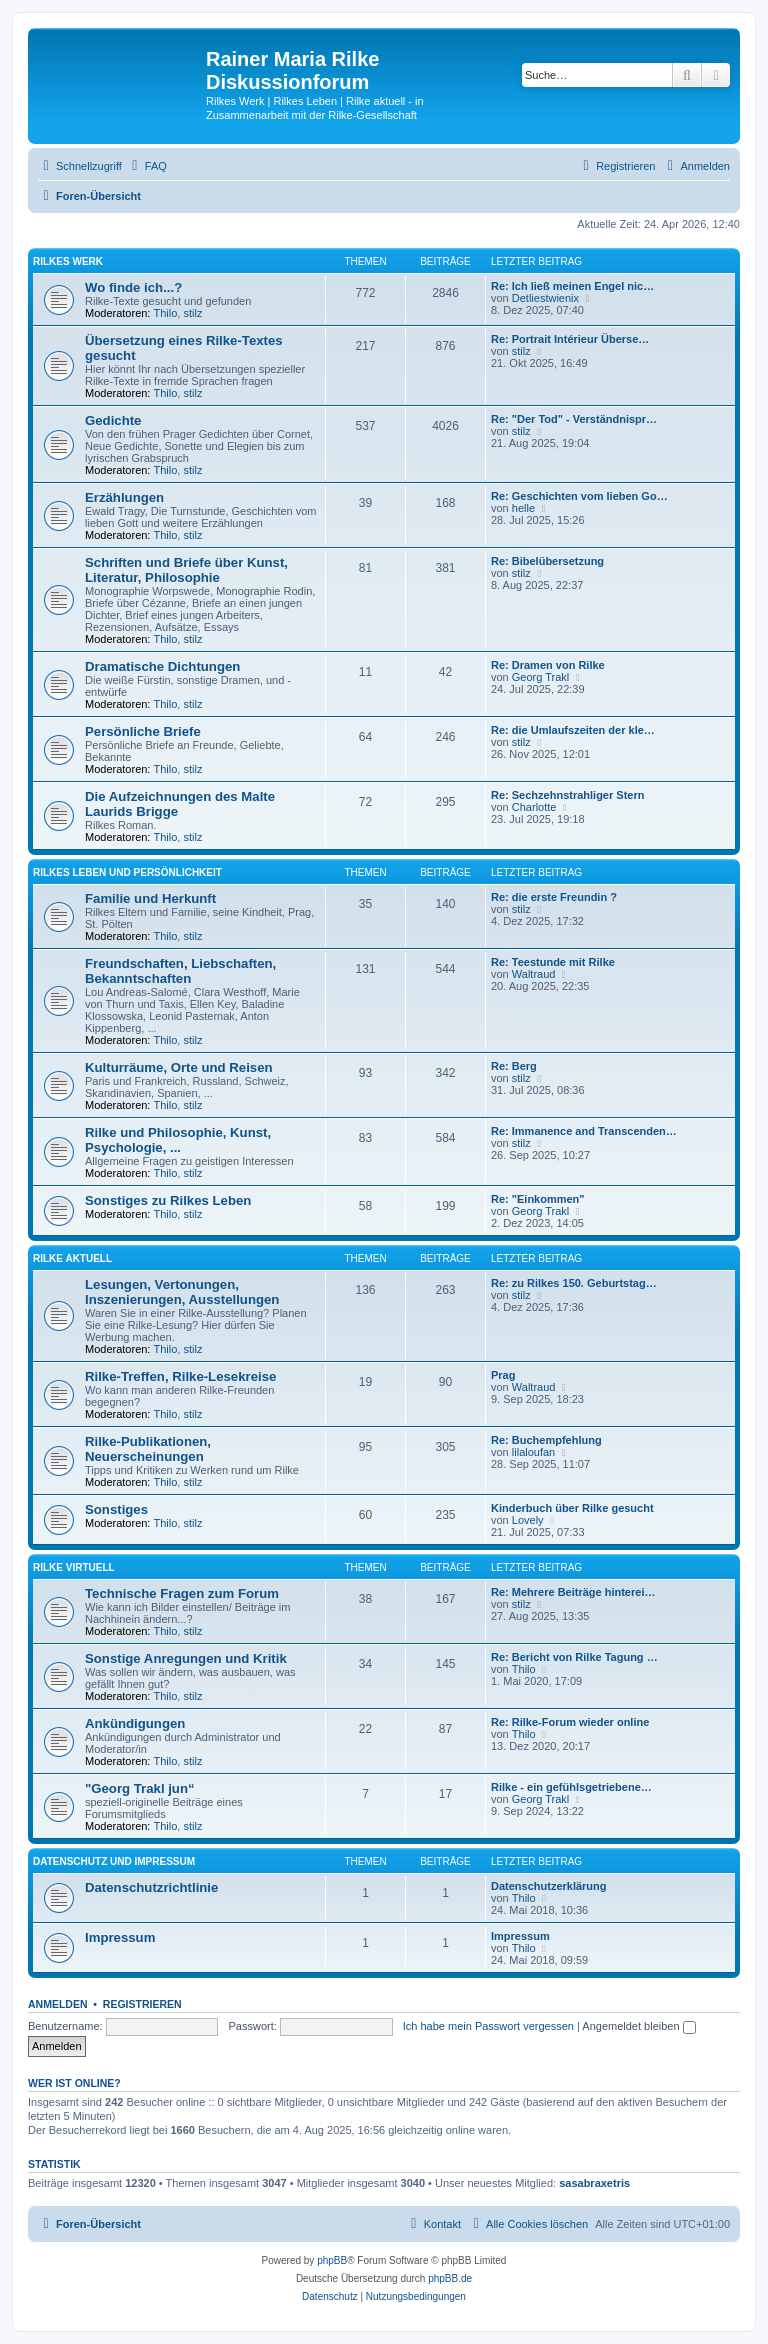 The width and height of the screenshot is (768, 2344). I want to click on Kulturräume, Orte und Reisen, so click(179, 1067).